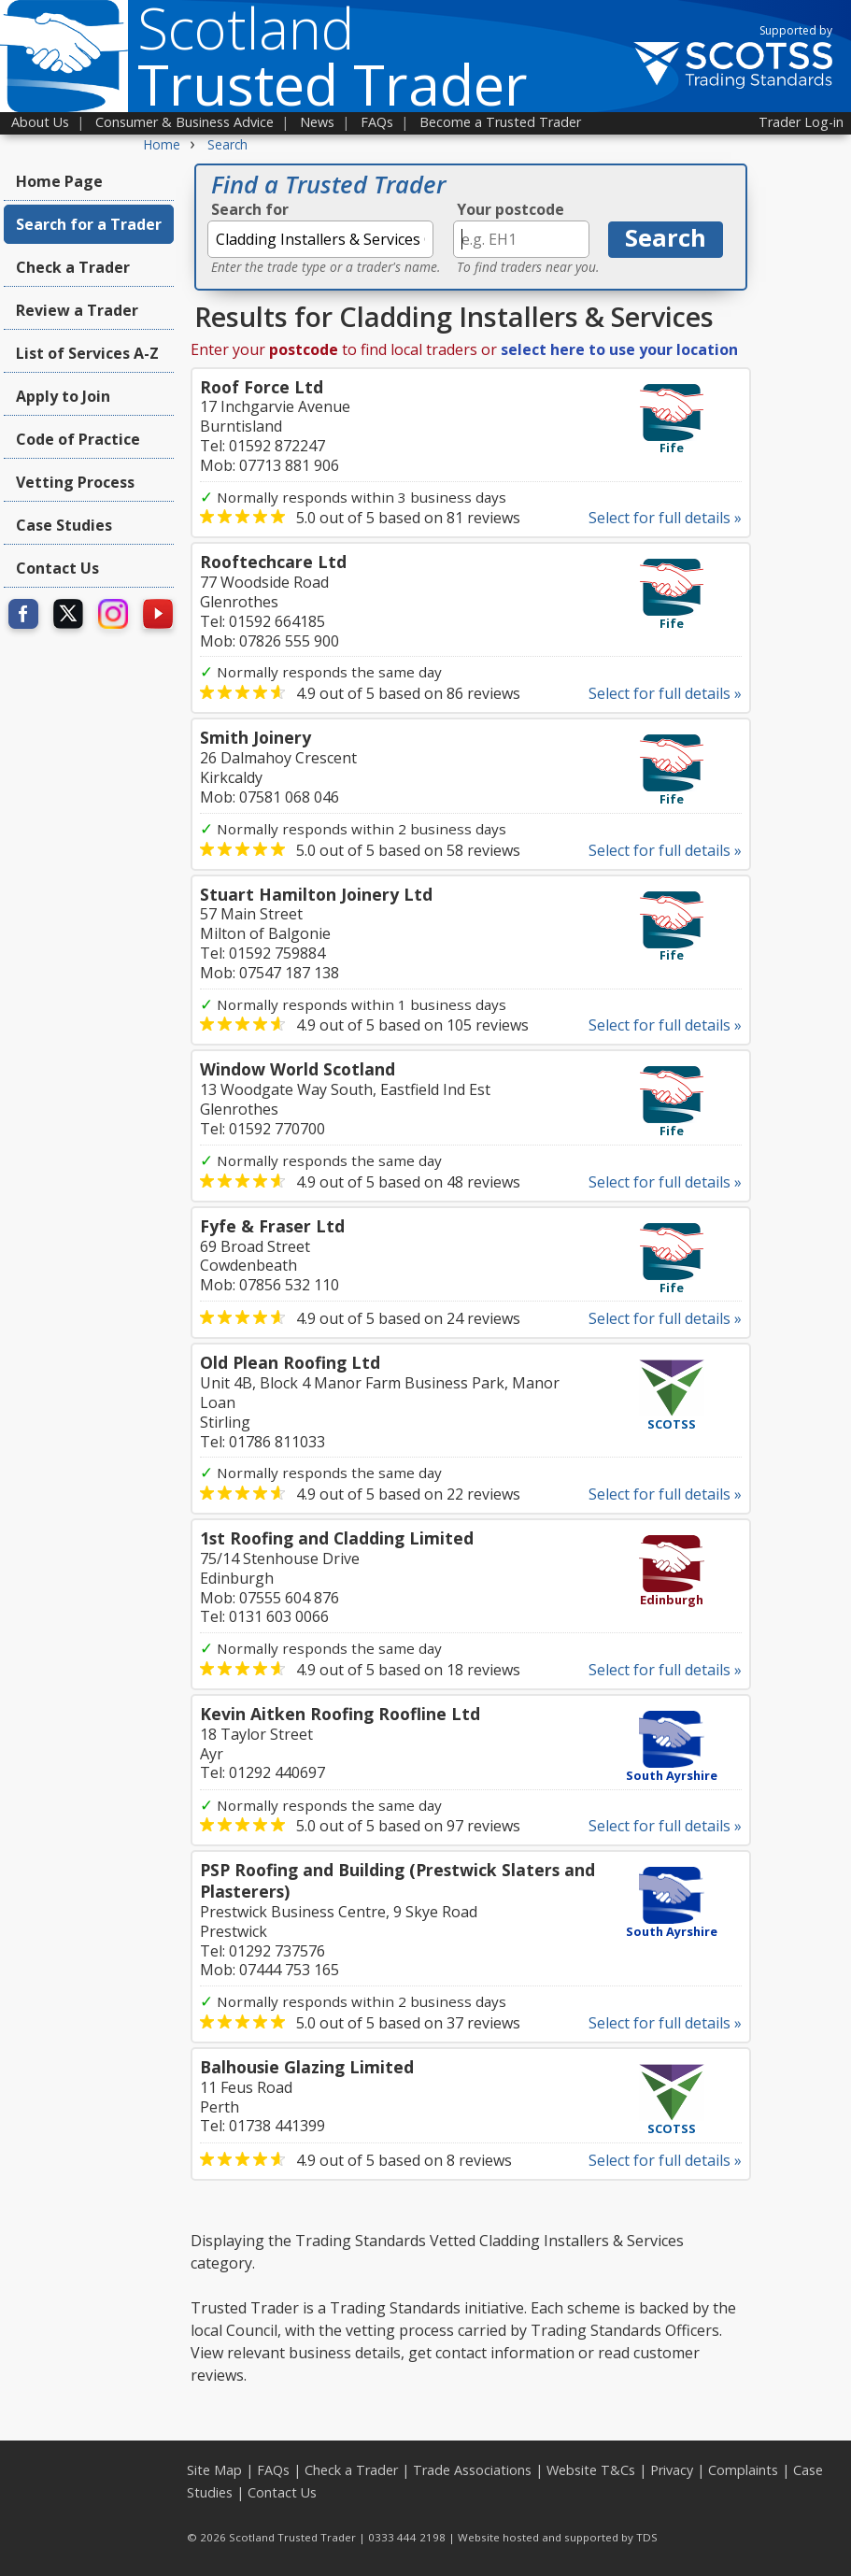  I want to click on Check a Trader, so click(73, 267).